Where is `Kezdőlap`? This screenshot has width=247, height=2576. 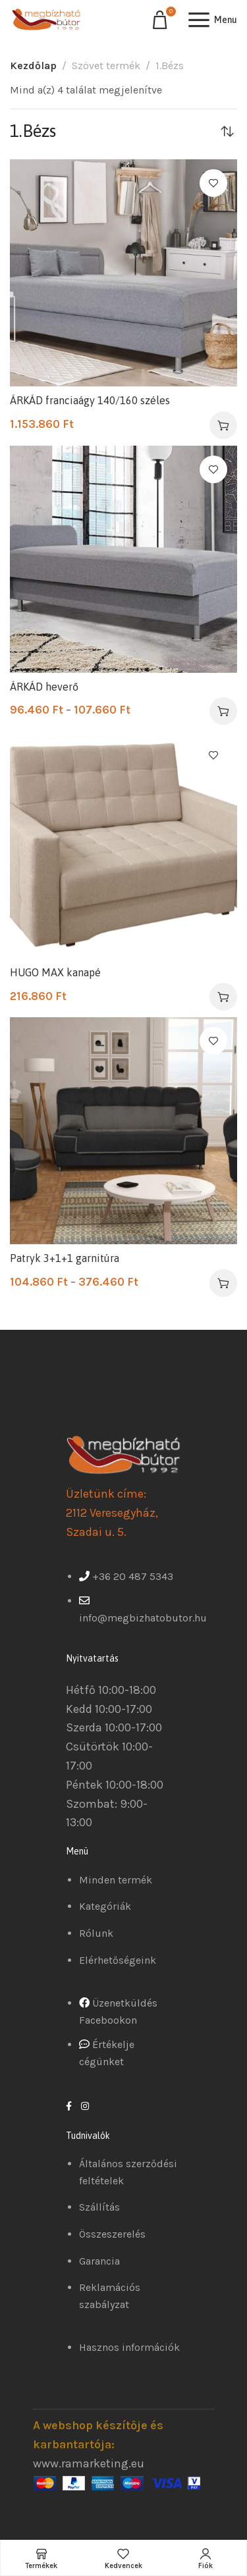
Kezdőlap is located at coordinates (33, 65).